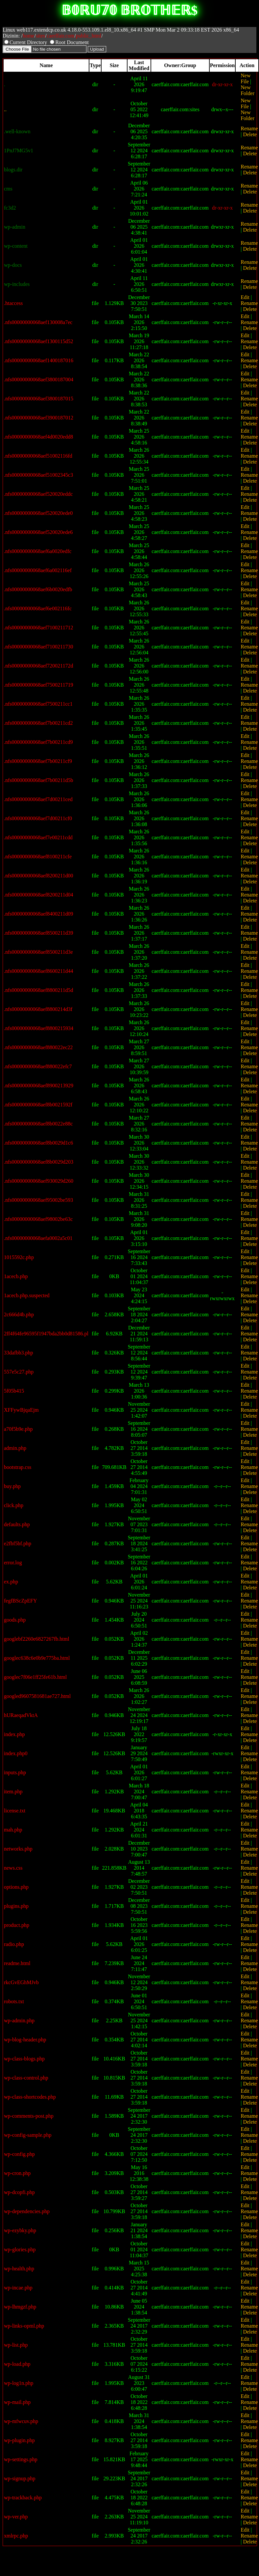 The height and width of the screenshot is (2576, 259). What do you see at coordinates (38, 1047) in the screenshot?
I see `.nfs00000000068aef880022ec22` at bounding box center [38, 1047].